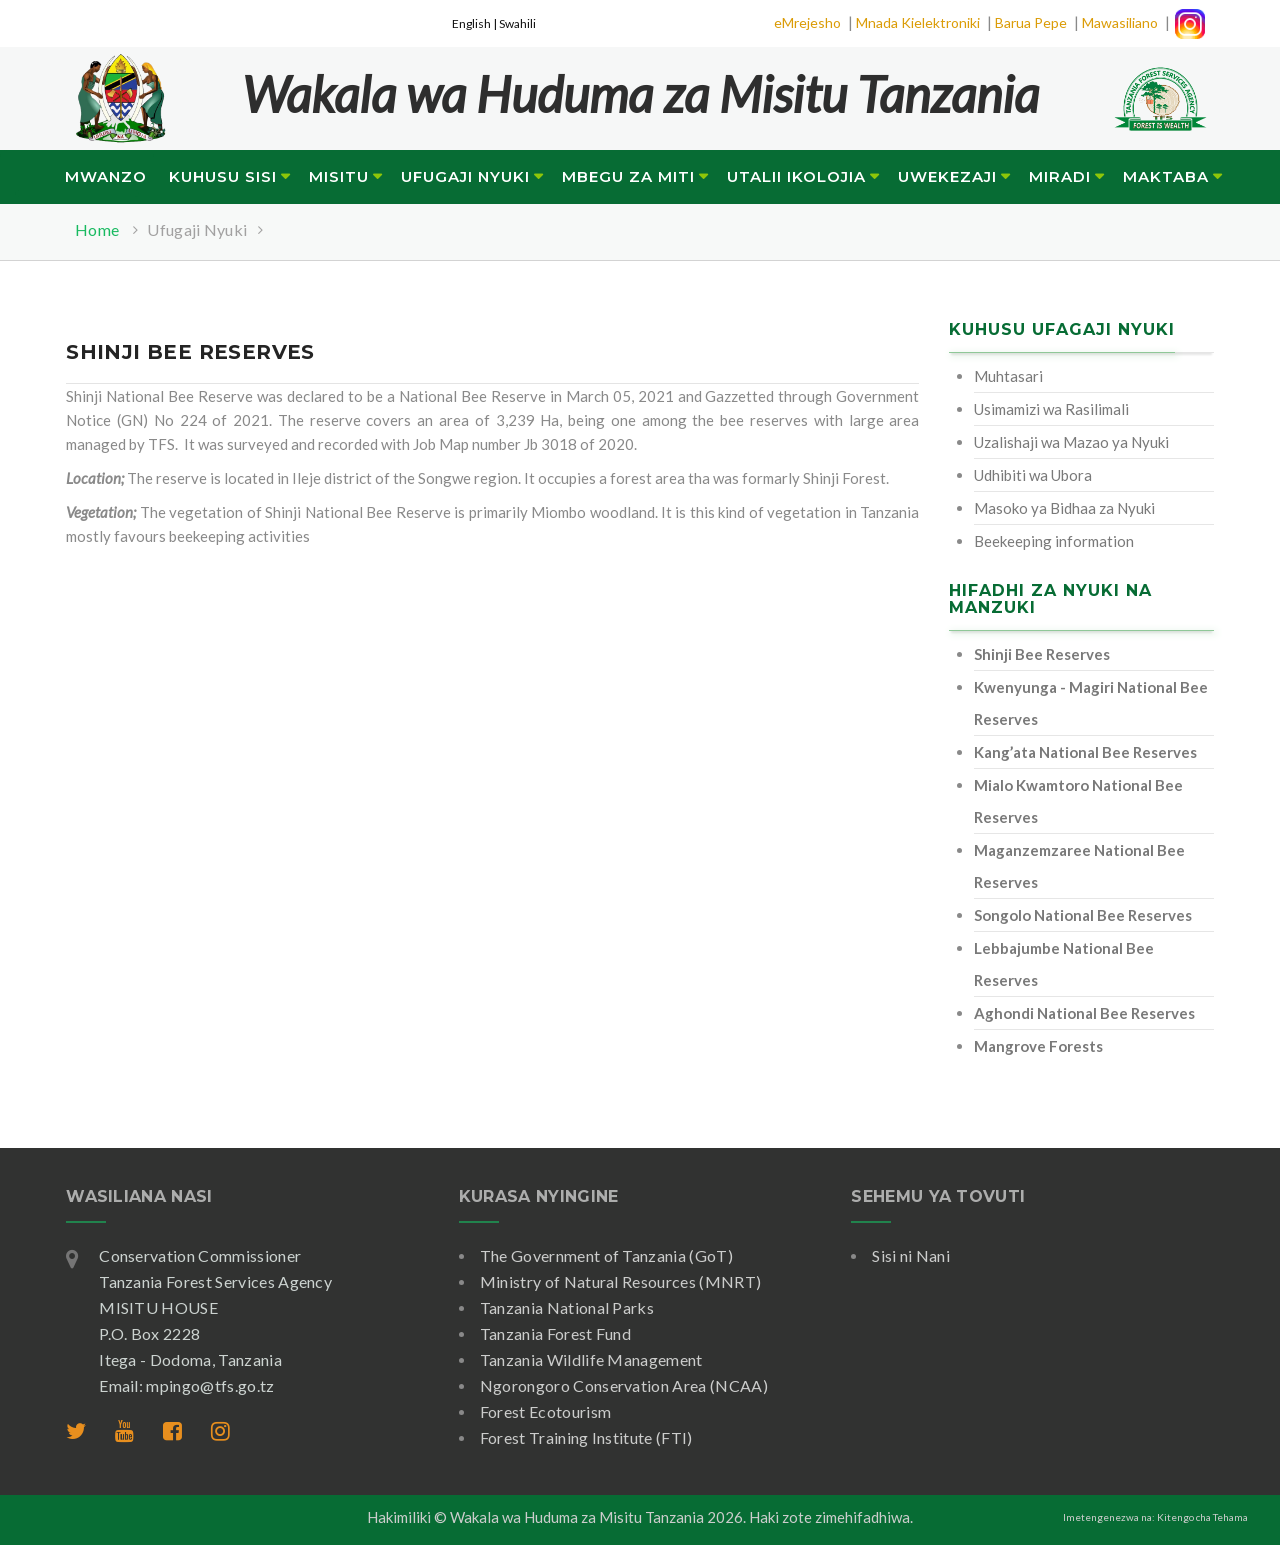  I want to click on Maktaba, so click(1166, 176).